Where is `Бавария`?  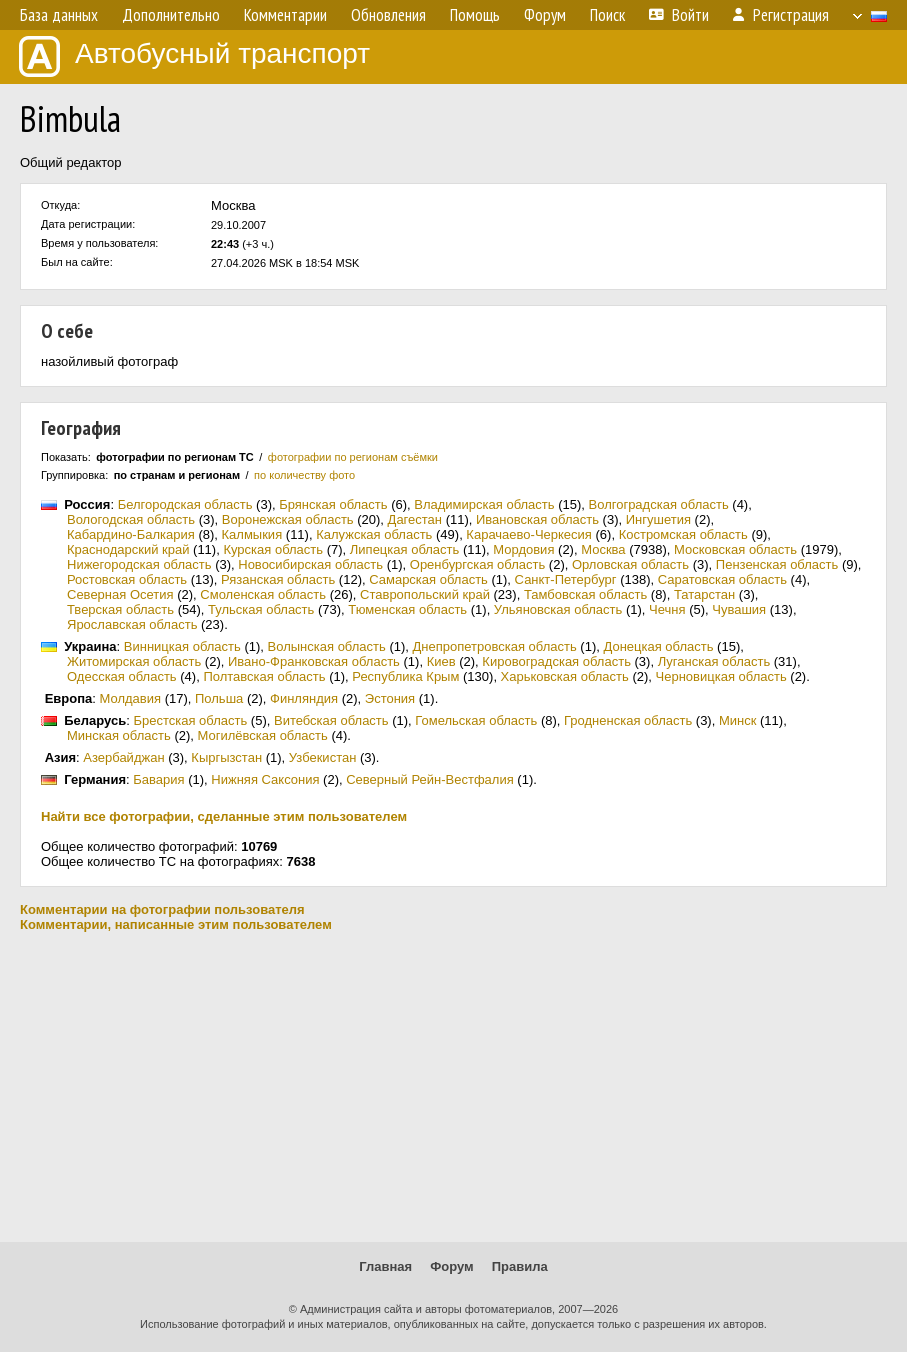 Бавария is located at coordinates (158, 779).